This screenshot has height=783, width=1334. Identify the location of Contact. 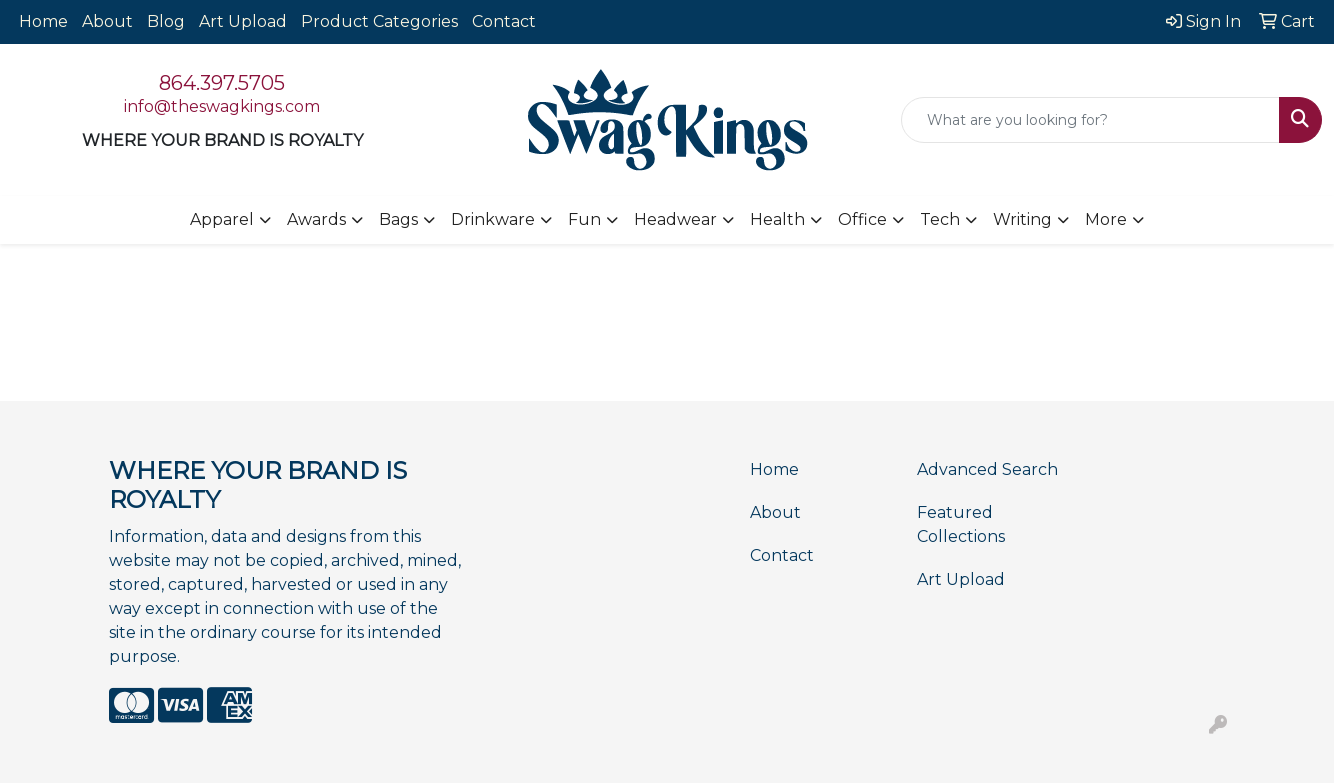
(504, 21).